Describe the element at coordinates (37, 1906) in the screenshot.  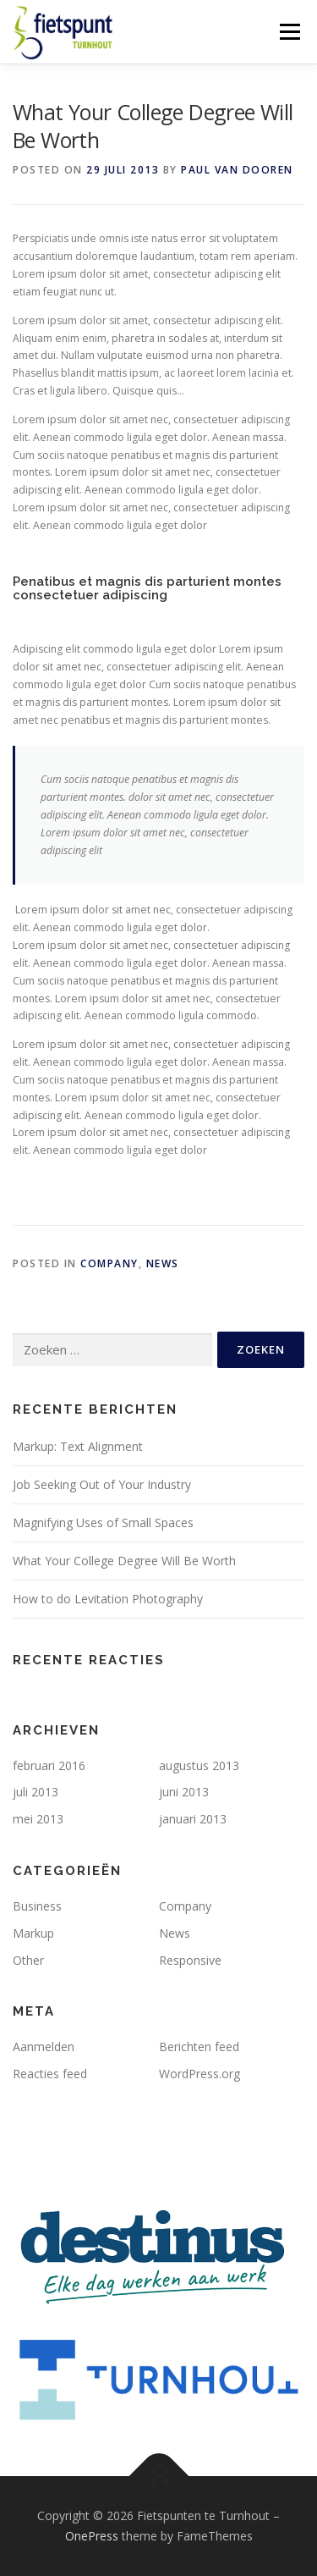
I see `Business` at that location.